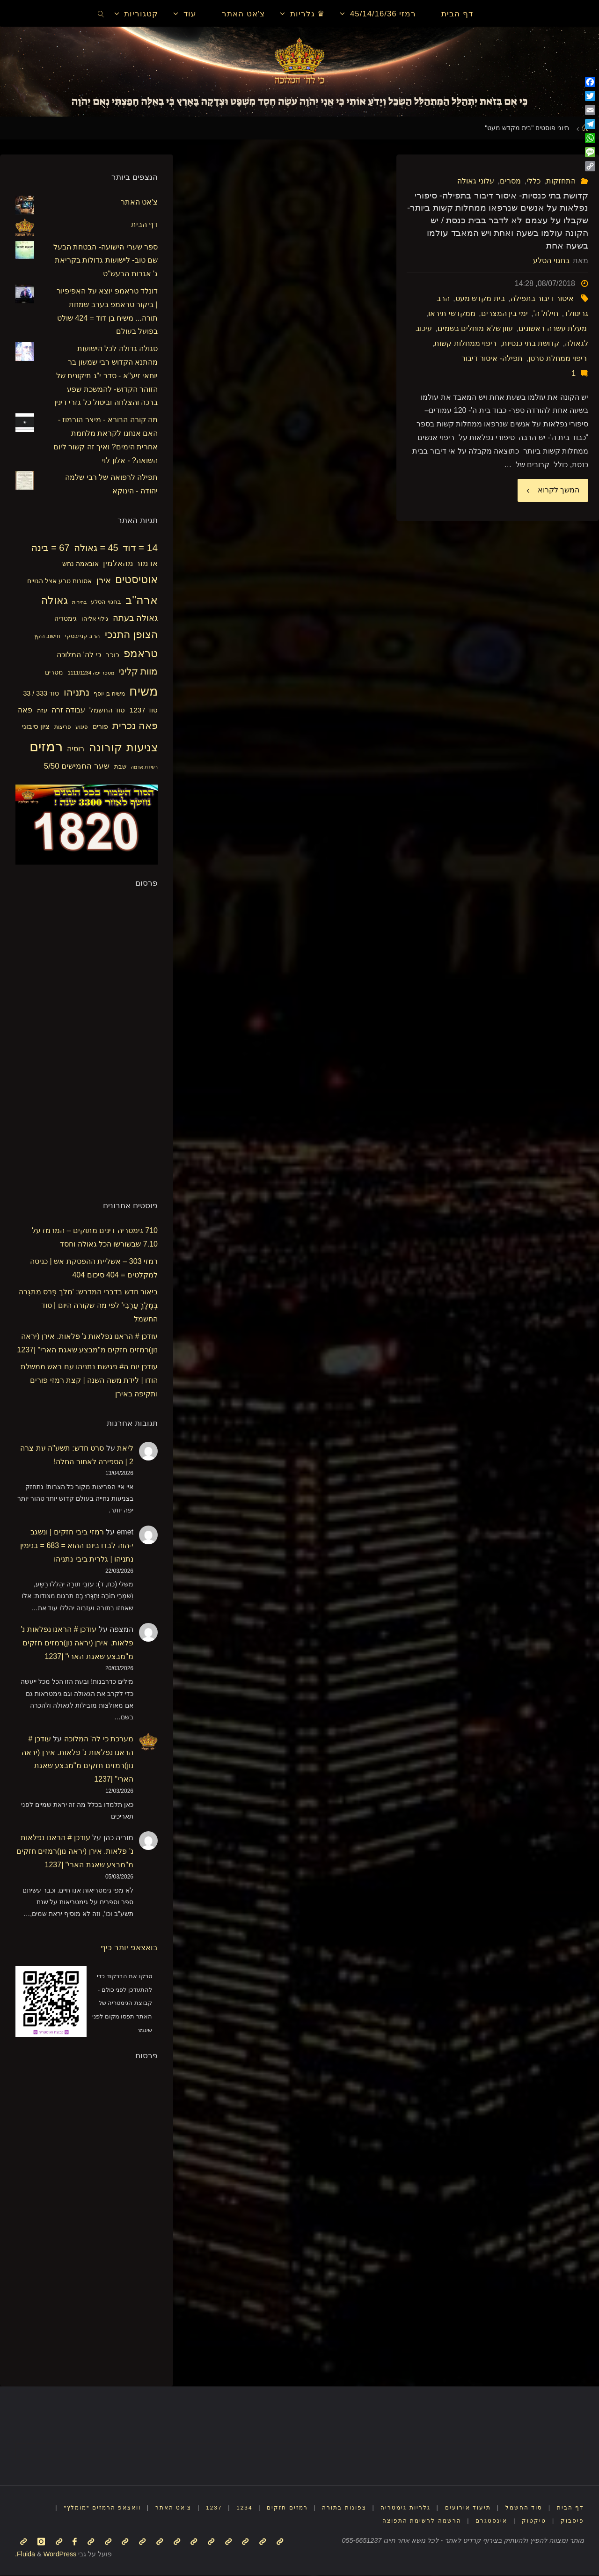 This screenshot has height=2576, width=599. Describe the element at coordinates (79, 602) in the screenshot. I see `בחירות [בחירות (14 פריטים)]` at that location.